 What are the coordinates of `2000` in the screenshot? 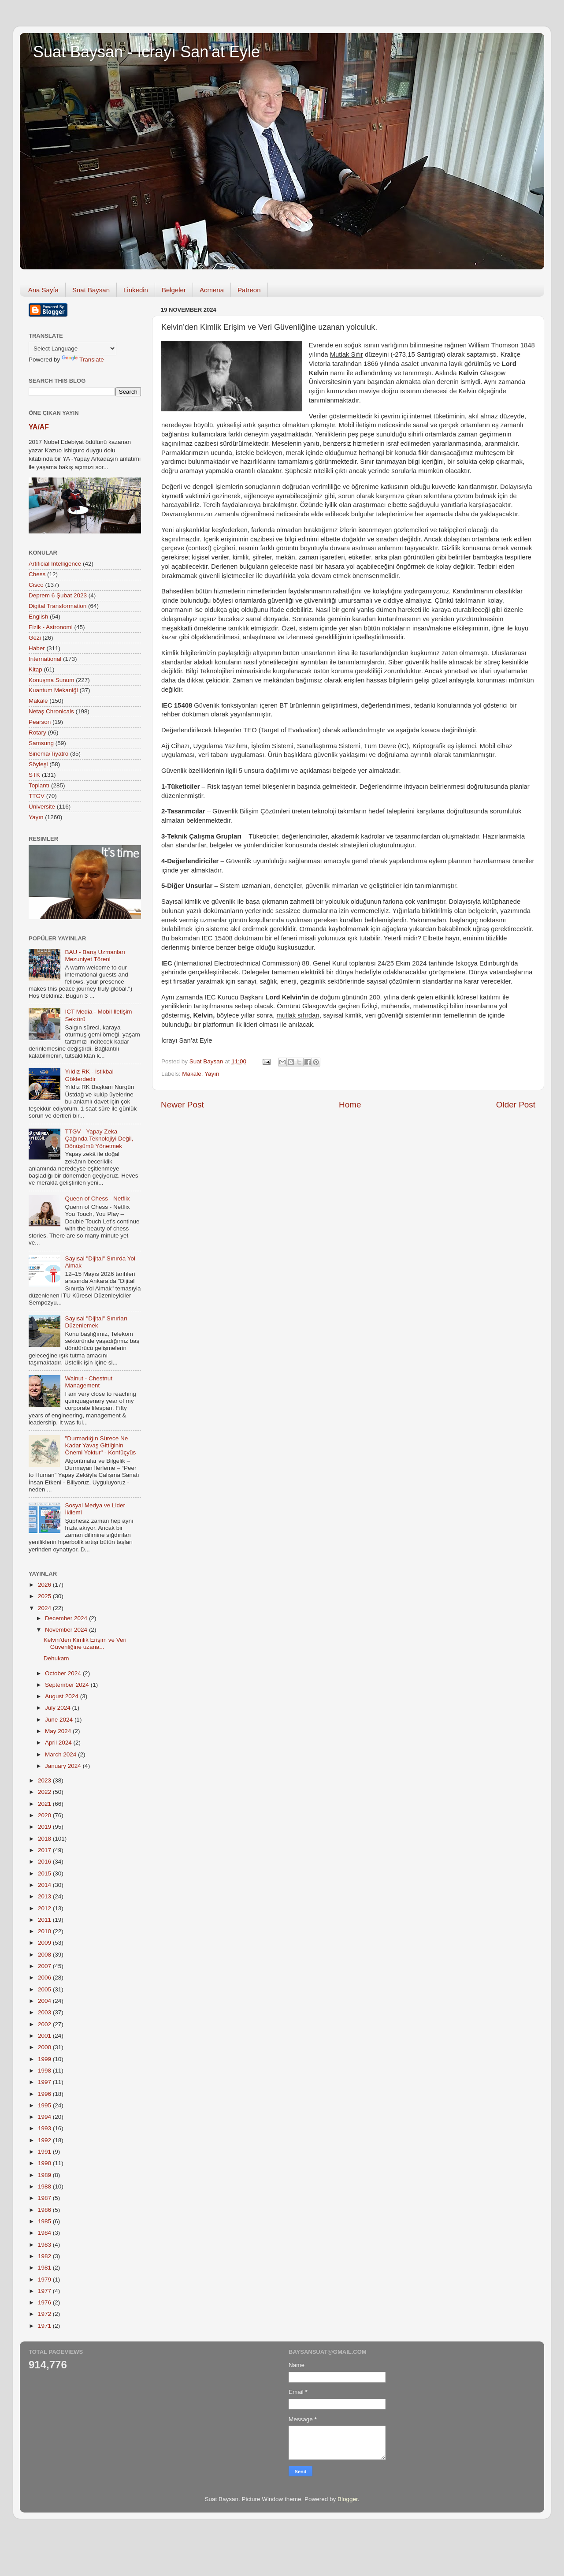 It's located at (45, 2047).